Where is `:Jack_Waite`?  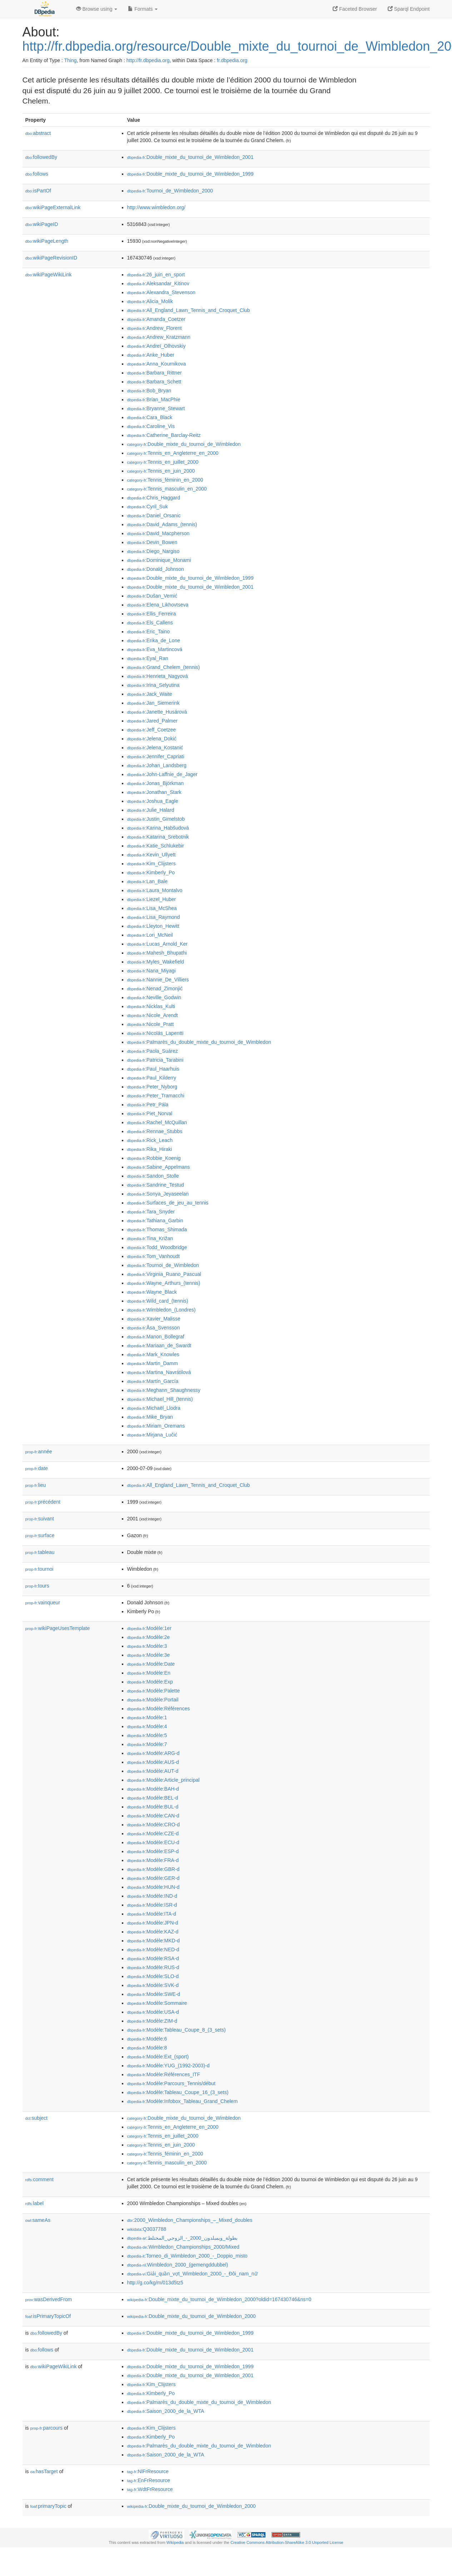 :Jack_Waite is located at coordinates (149, 694).